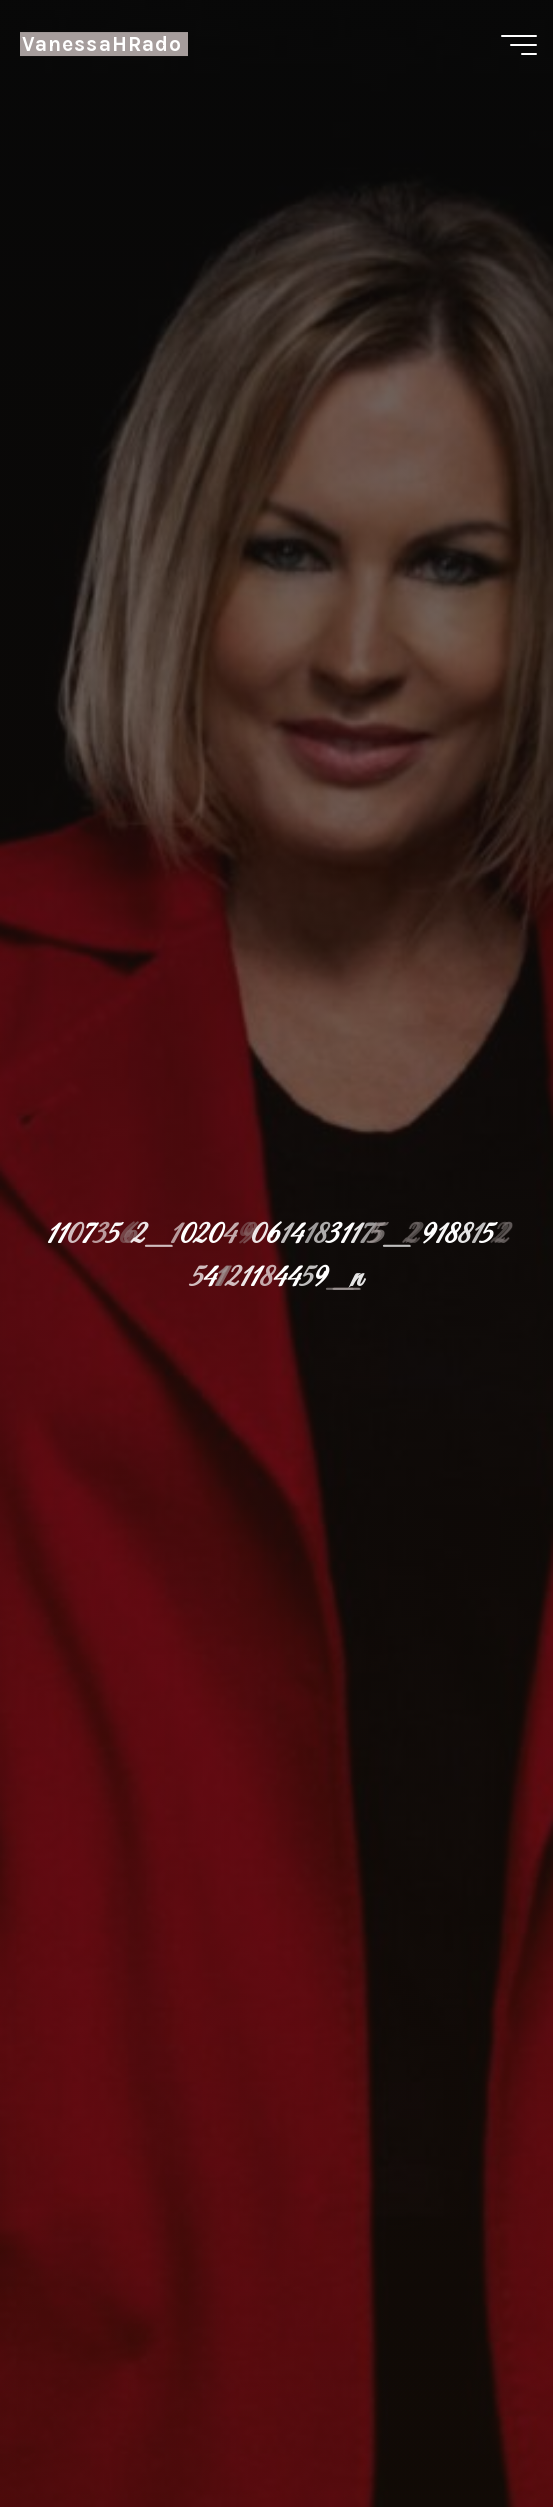 The height and width of the screenshot is (2507, 553). Describe the element at coordinates (519, 45) in the screenshot. I see `[Menú principal]` at that location.